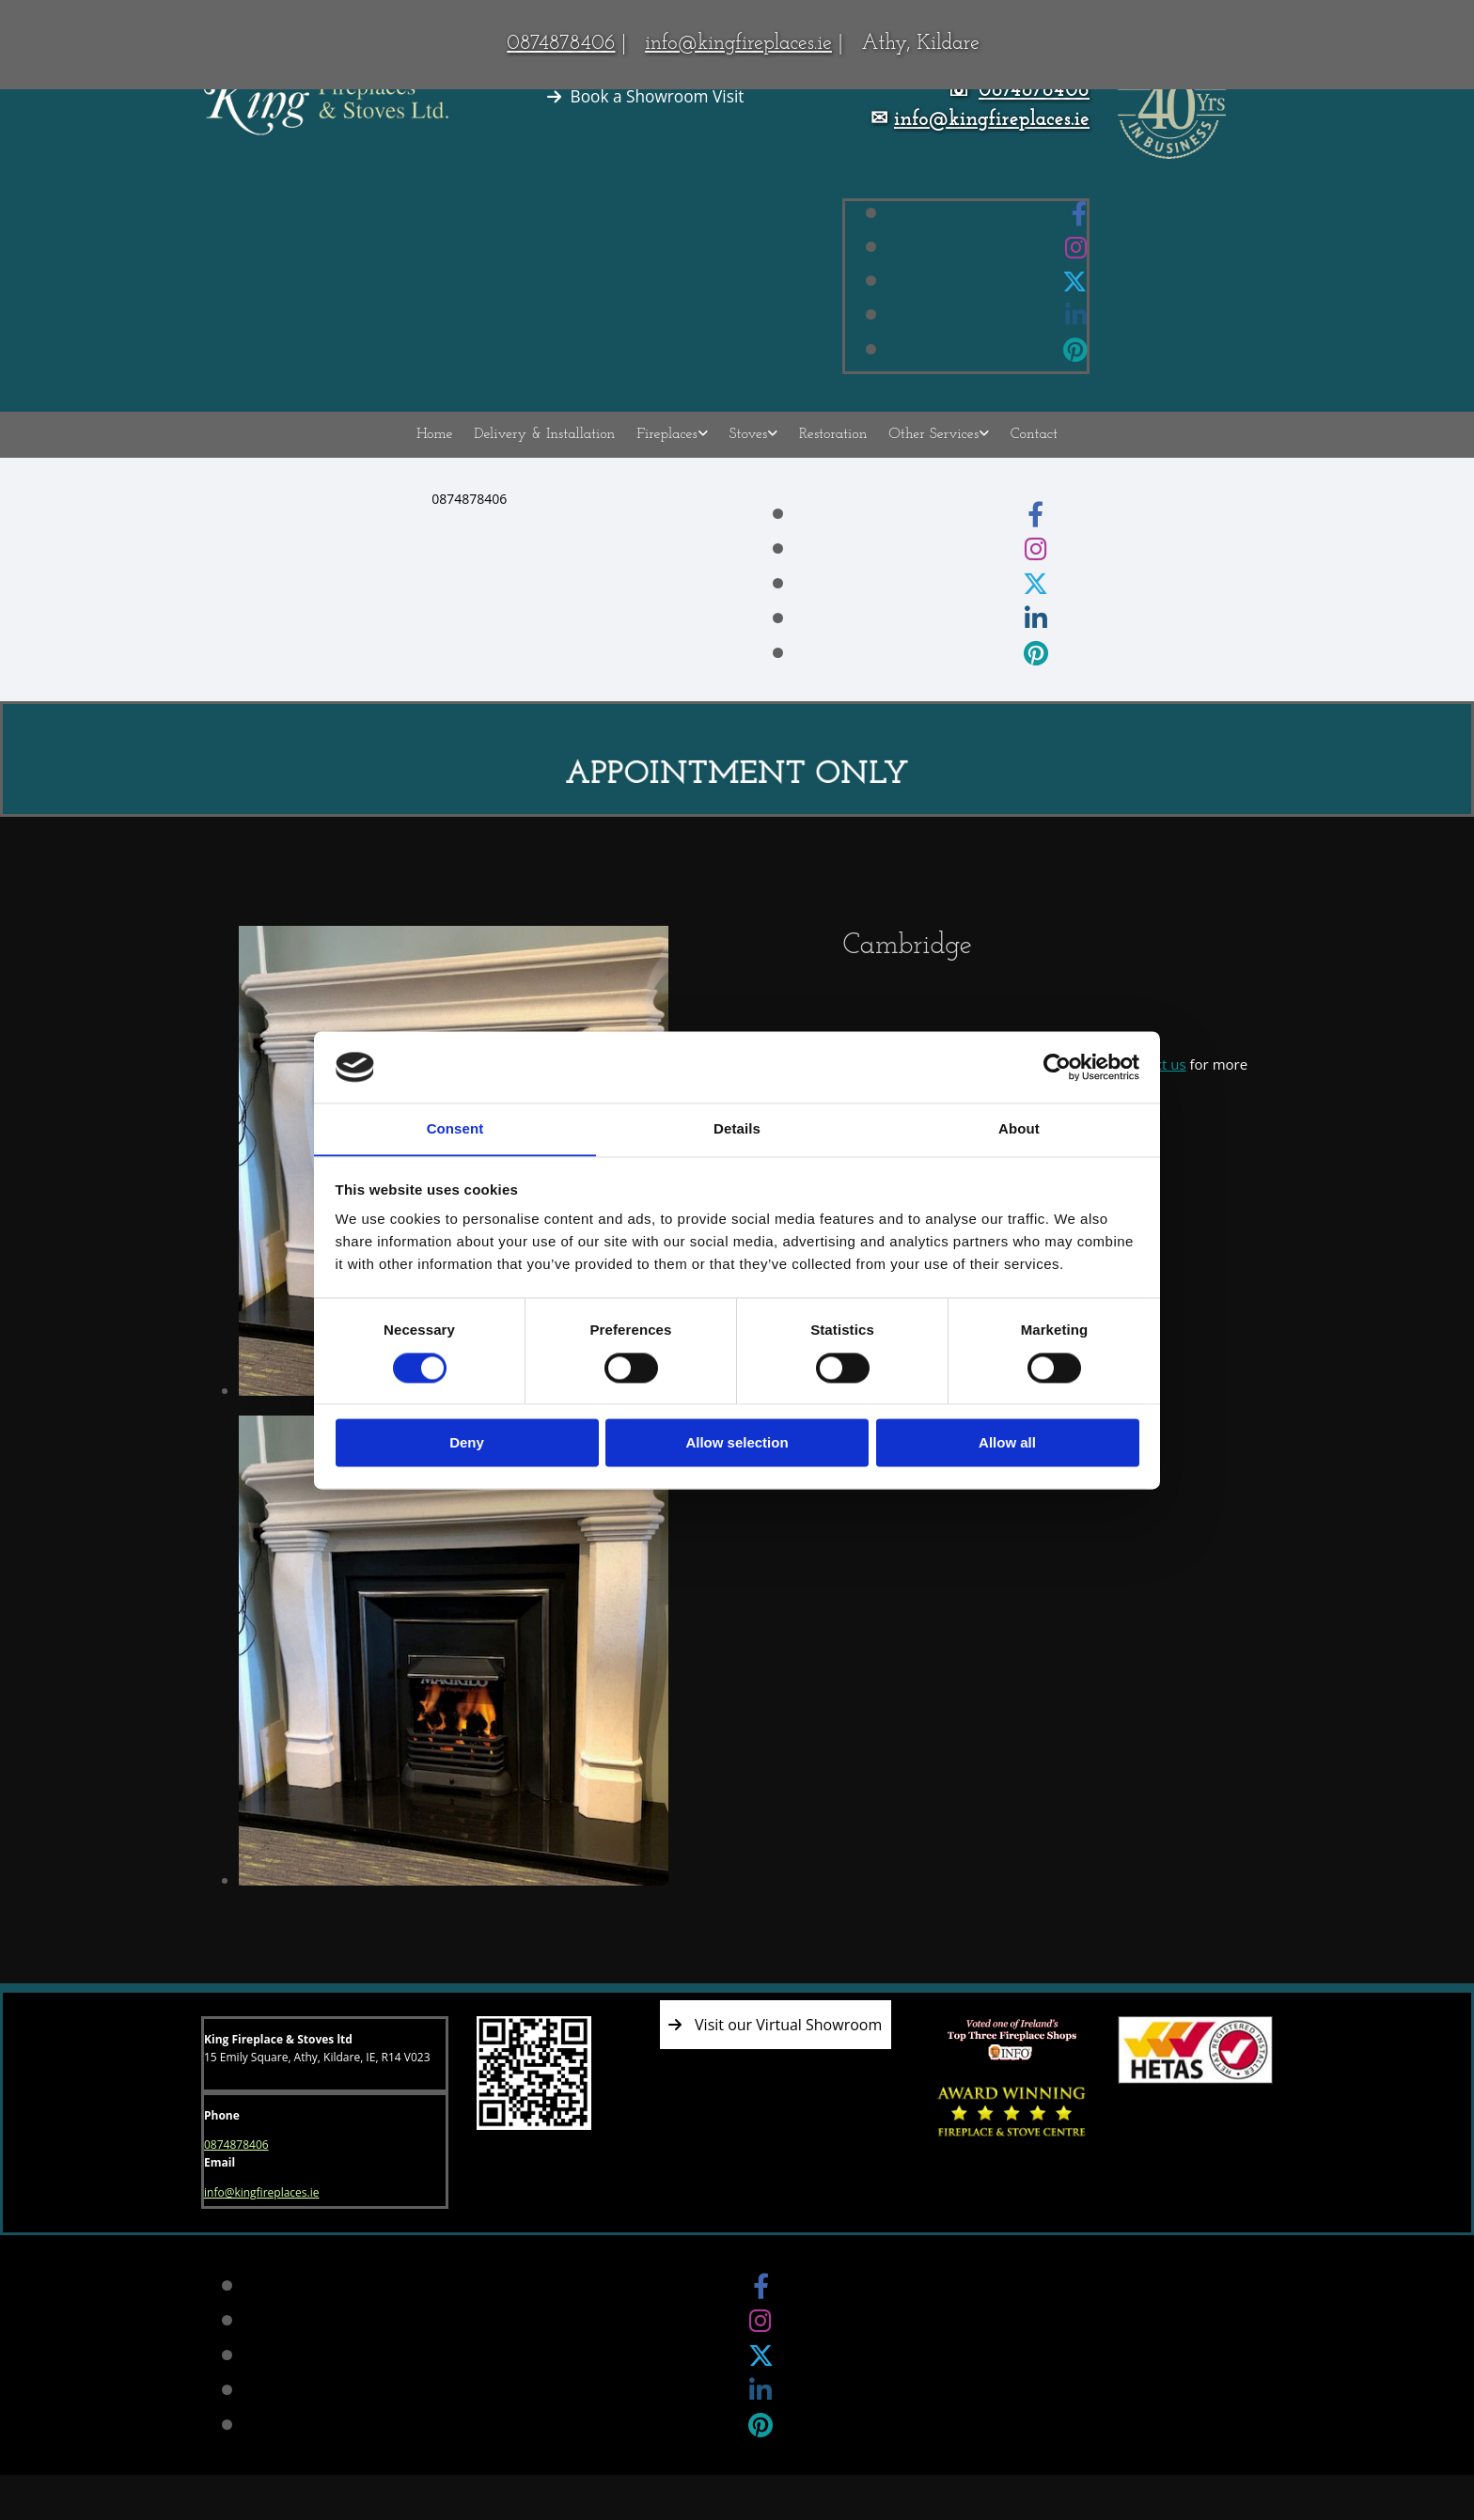 This screenshot has width=1474, height=2520. What do you see at coordinates (1026, 452) in the screenshot?
I see `Contact` at bounding box center [1026, 452].